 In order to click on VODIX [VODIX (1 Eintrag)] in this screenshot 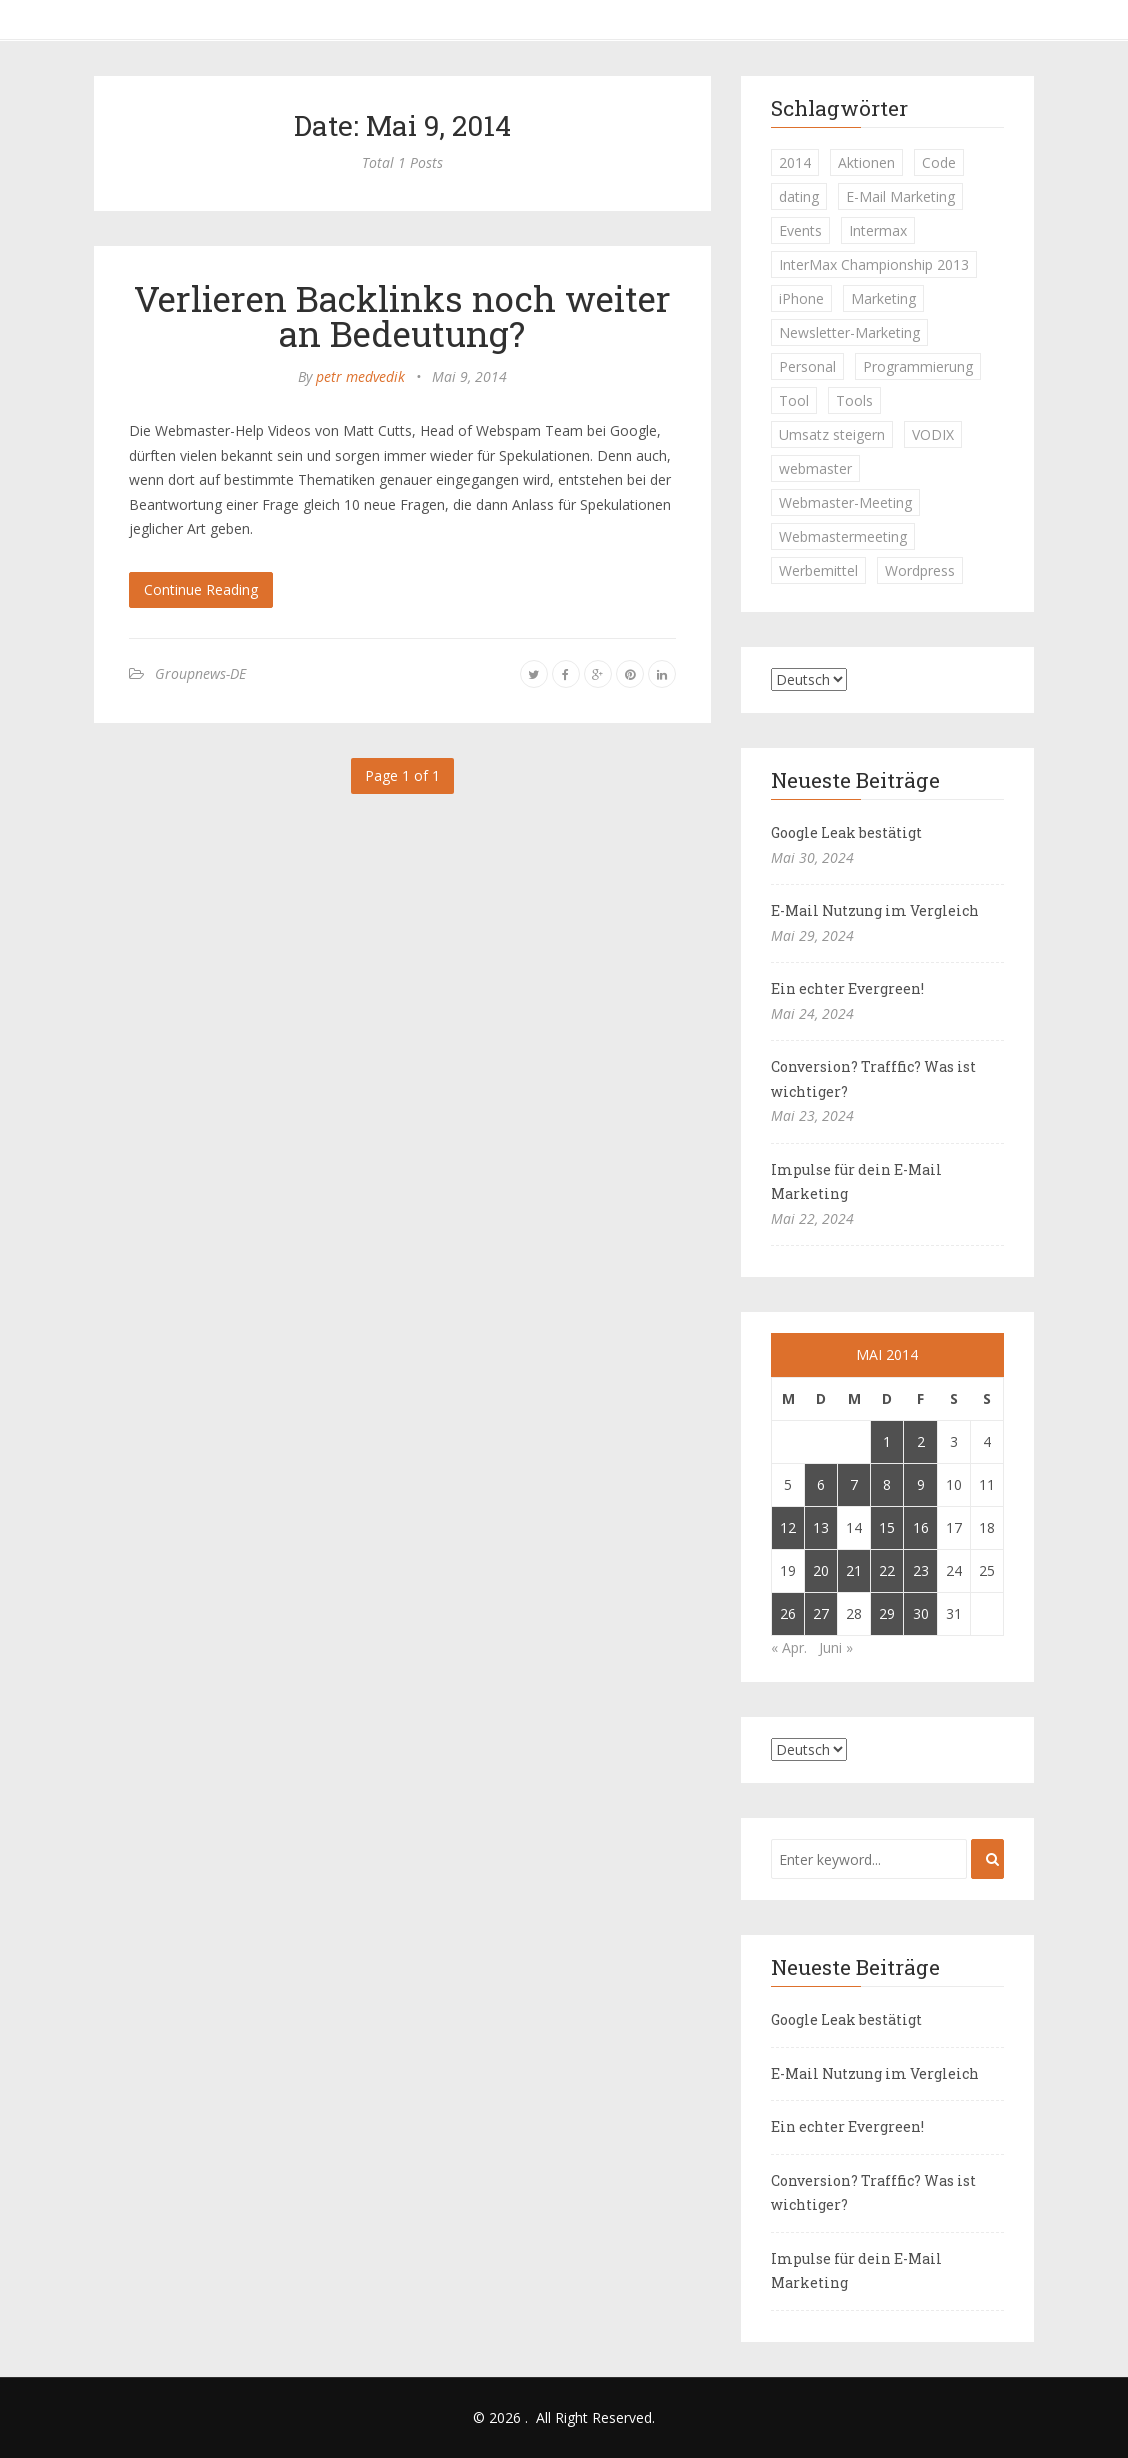, I will do `click(933, 434)`.